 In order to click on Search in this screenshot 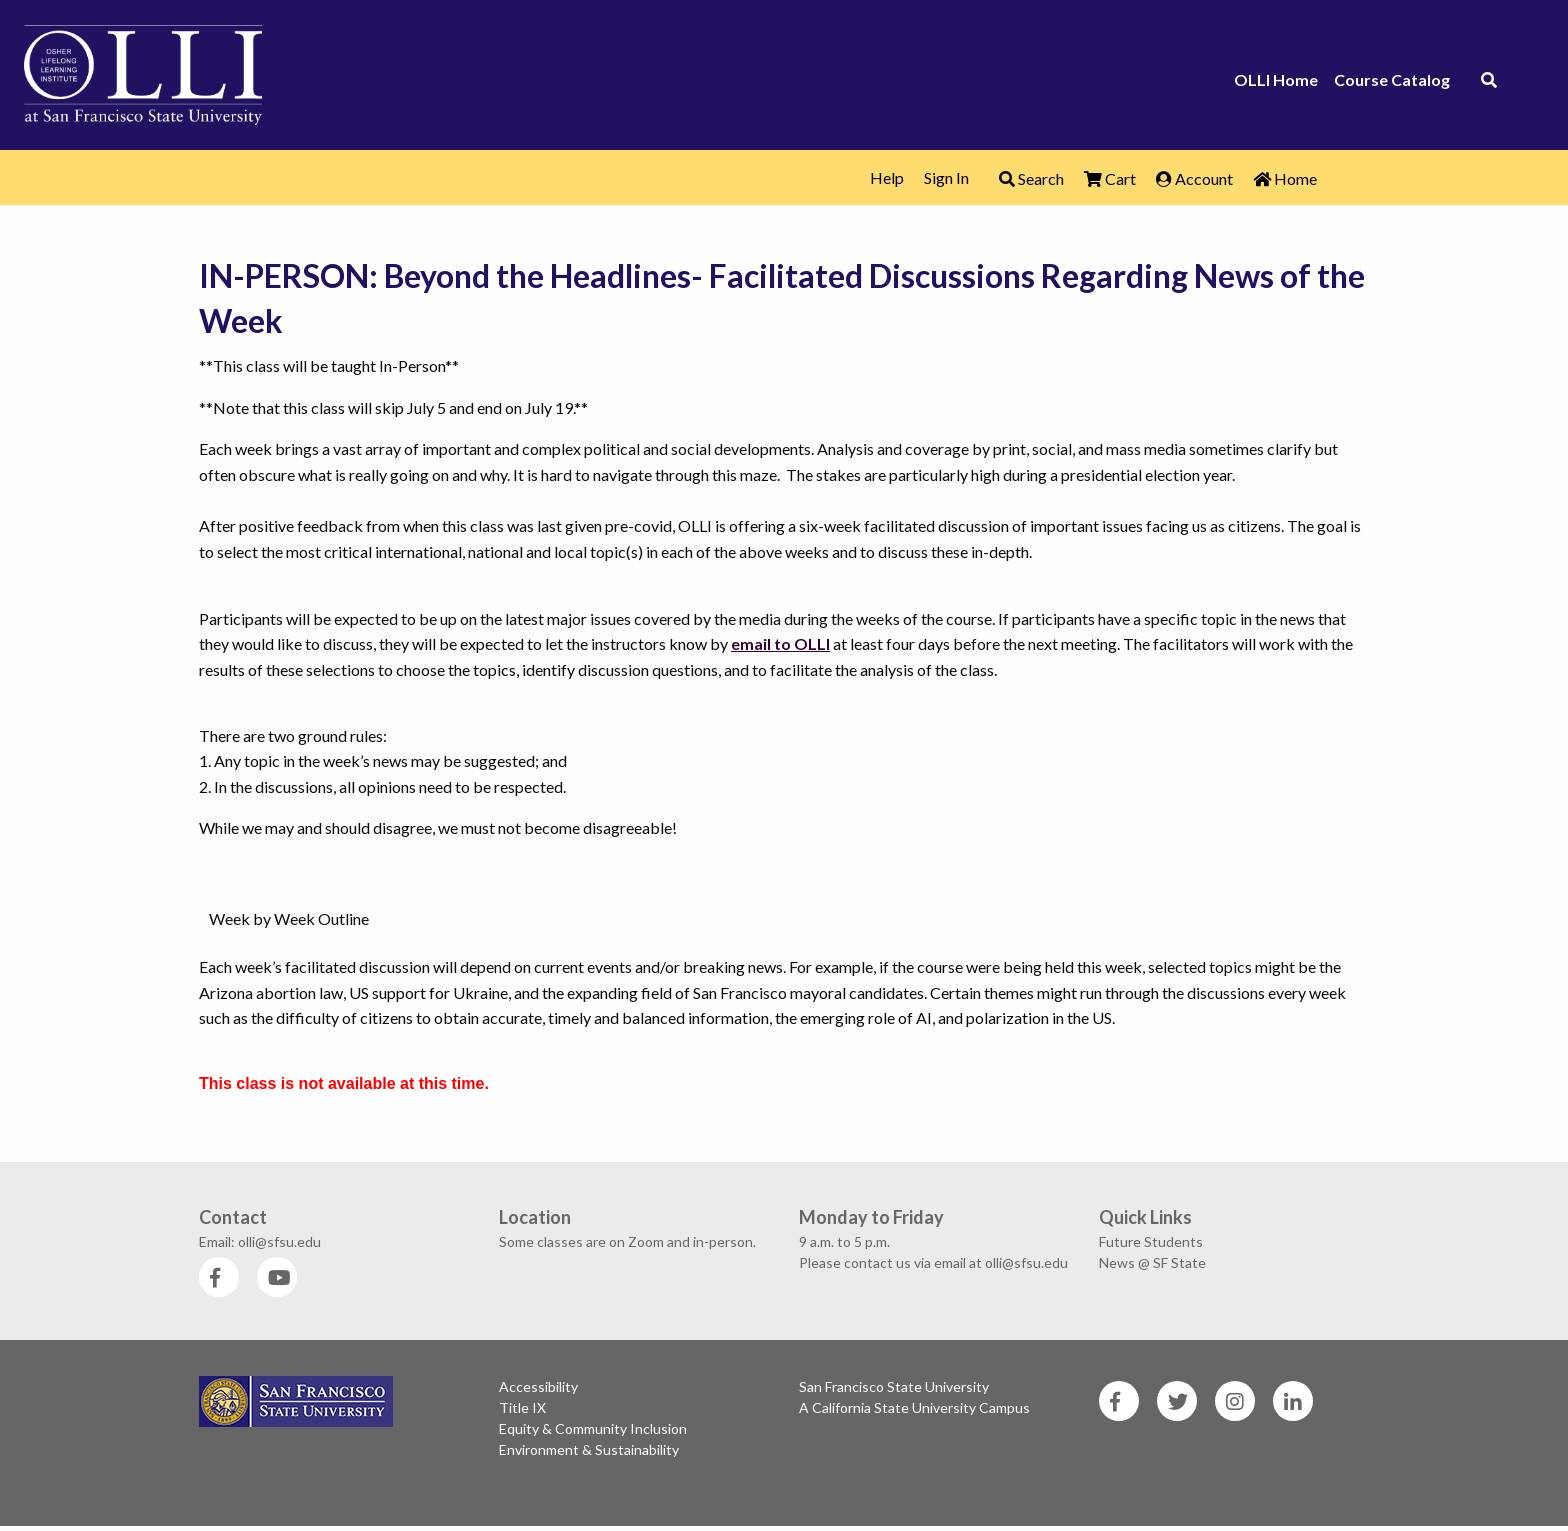, I will do `click(1031, 178)`.